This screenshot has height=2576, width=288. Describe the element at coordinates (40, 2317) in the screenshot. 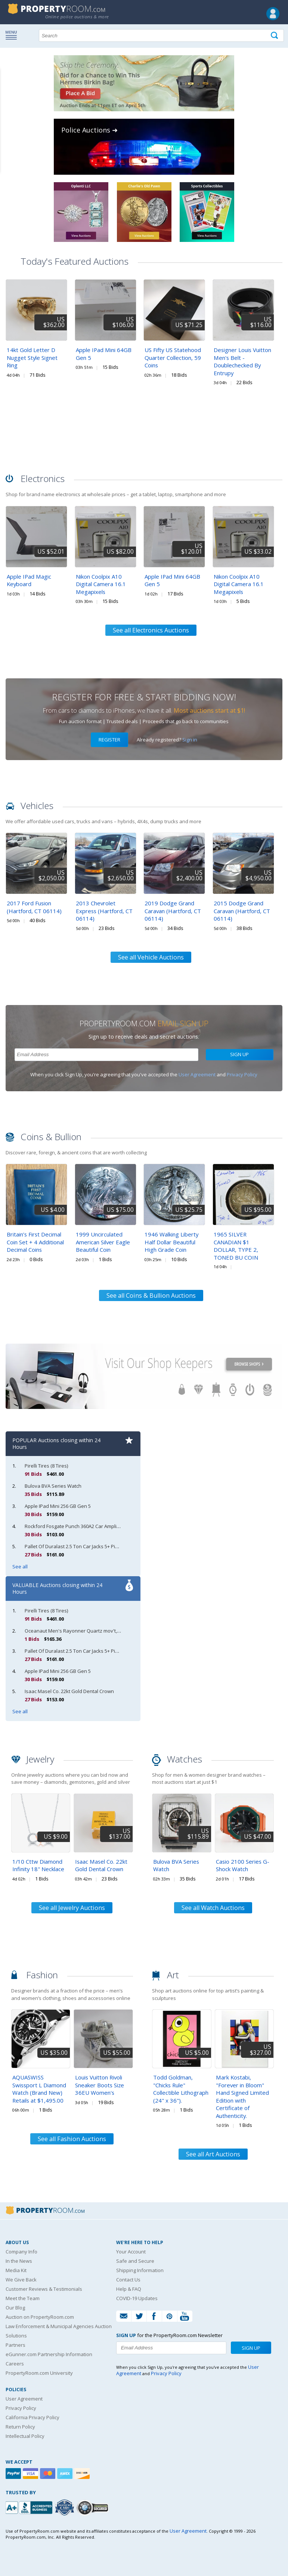

I see `Auction on PropertyRoom.com` at that location.